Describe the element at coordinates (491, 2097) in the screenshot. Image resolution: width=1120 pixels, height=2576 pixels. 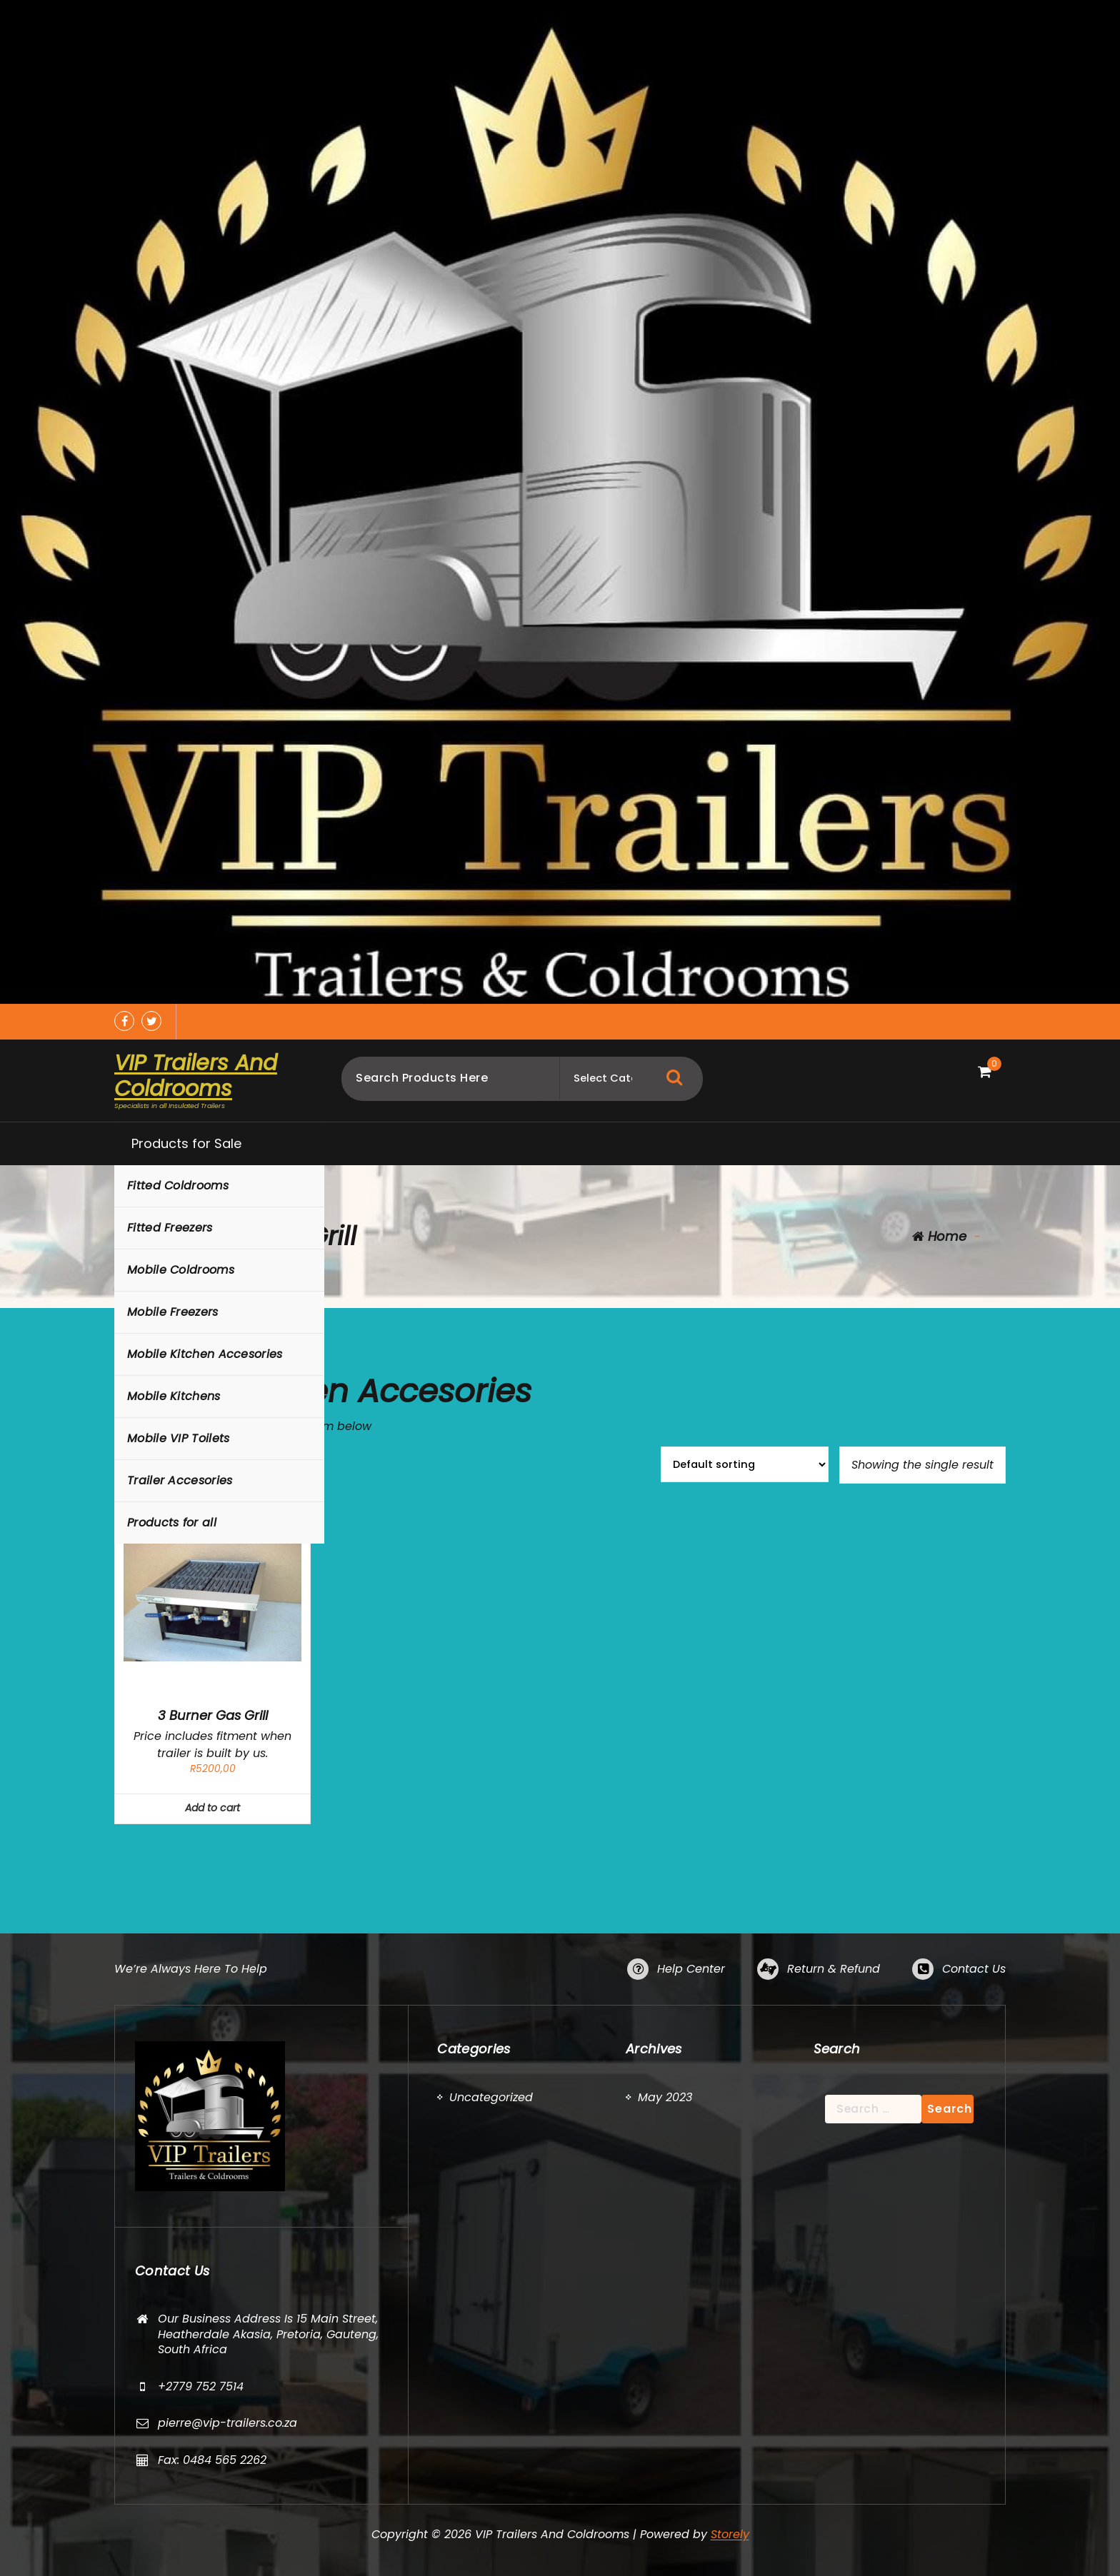
I see `Uncategorized` at that location.